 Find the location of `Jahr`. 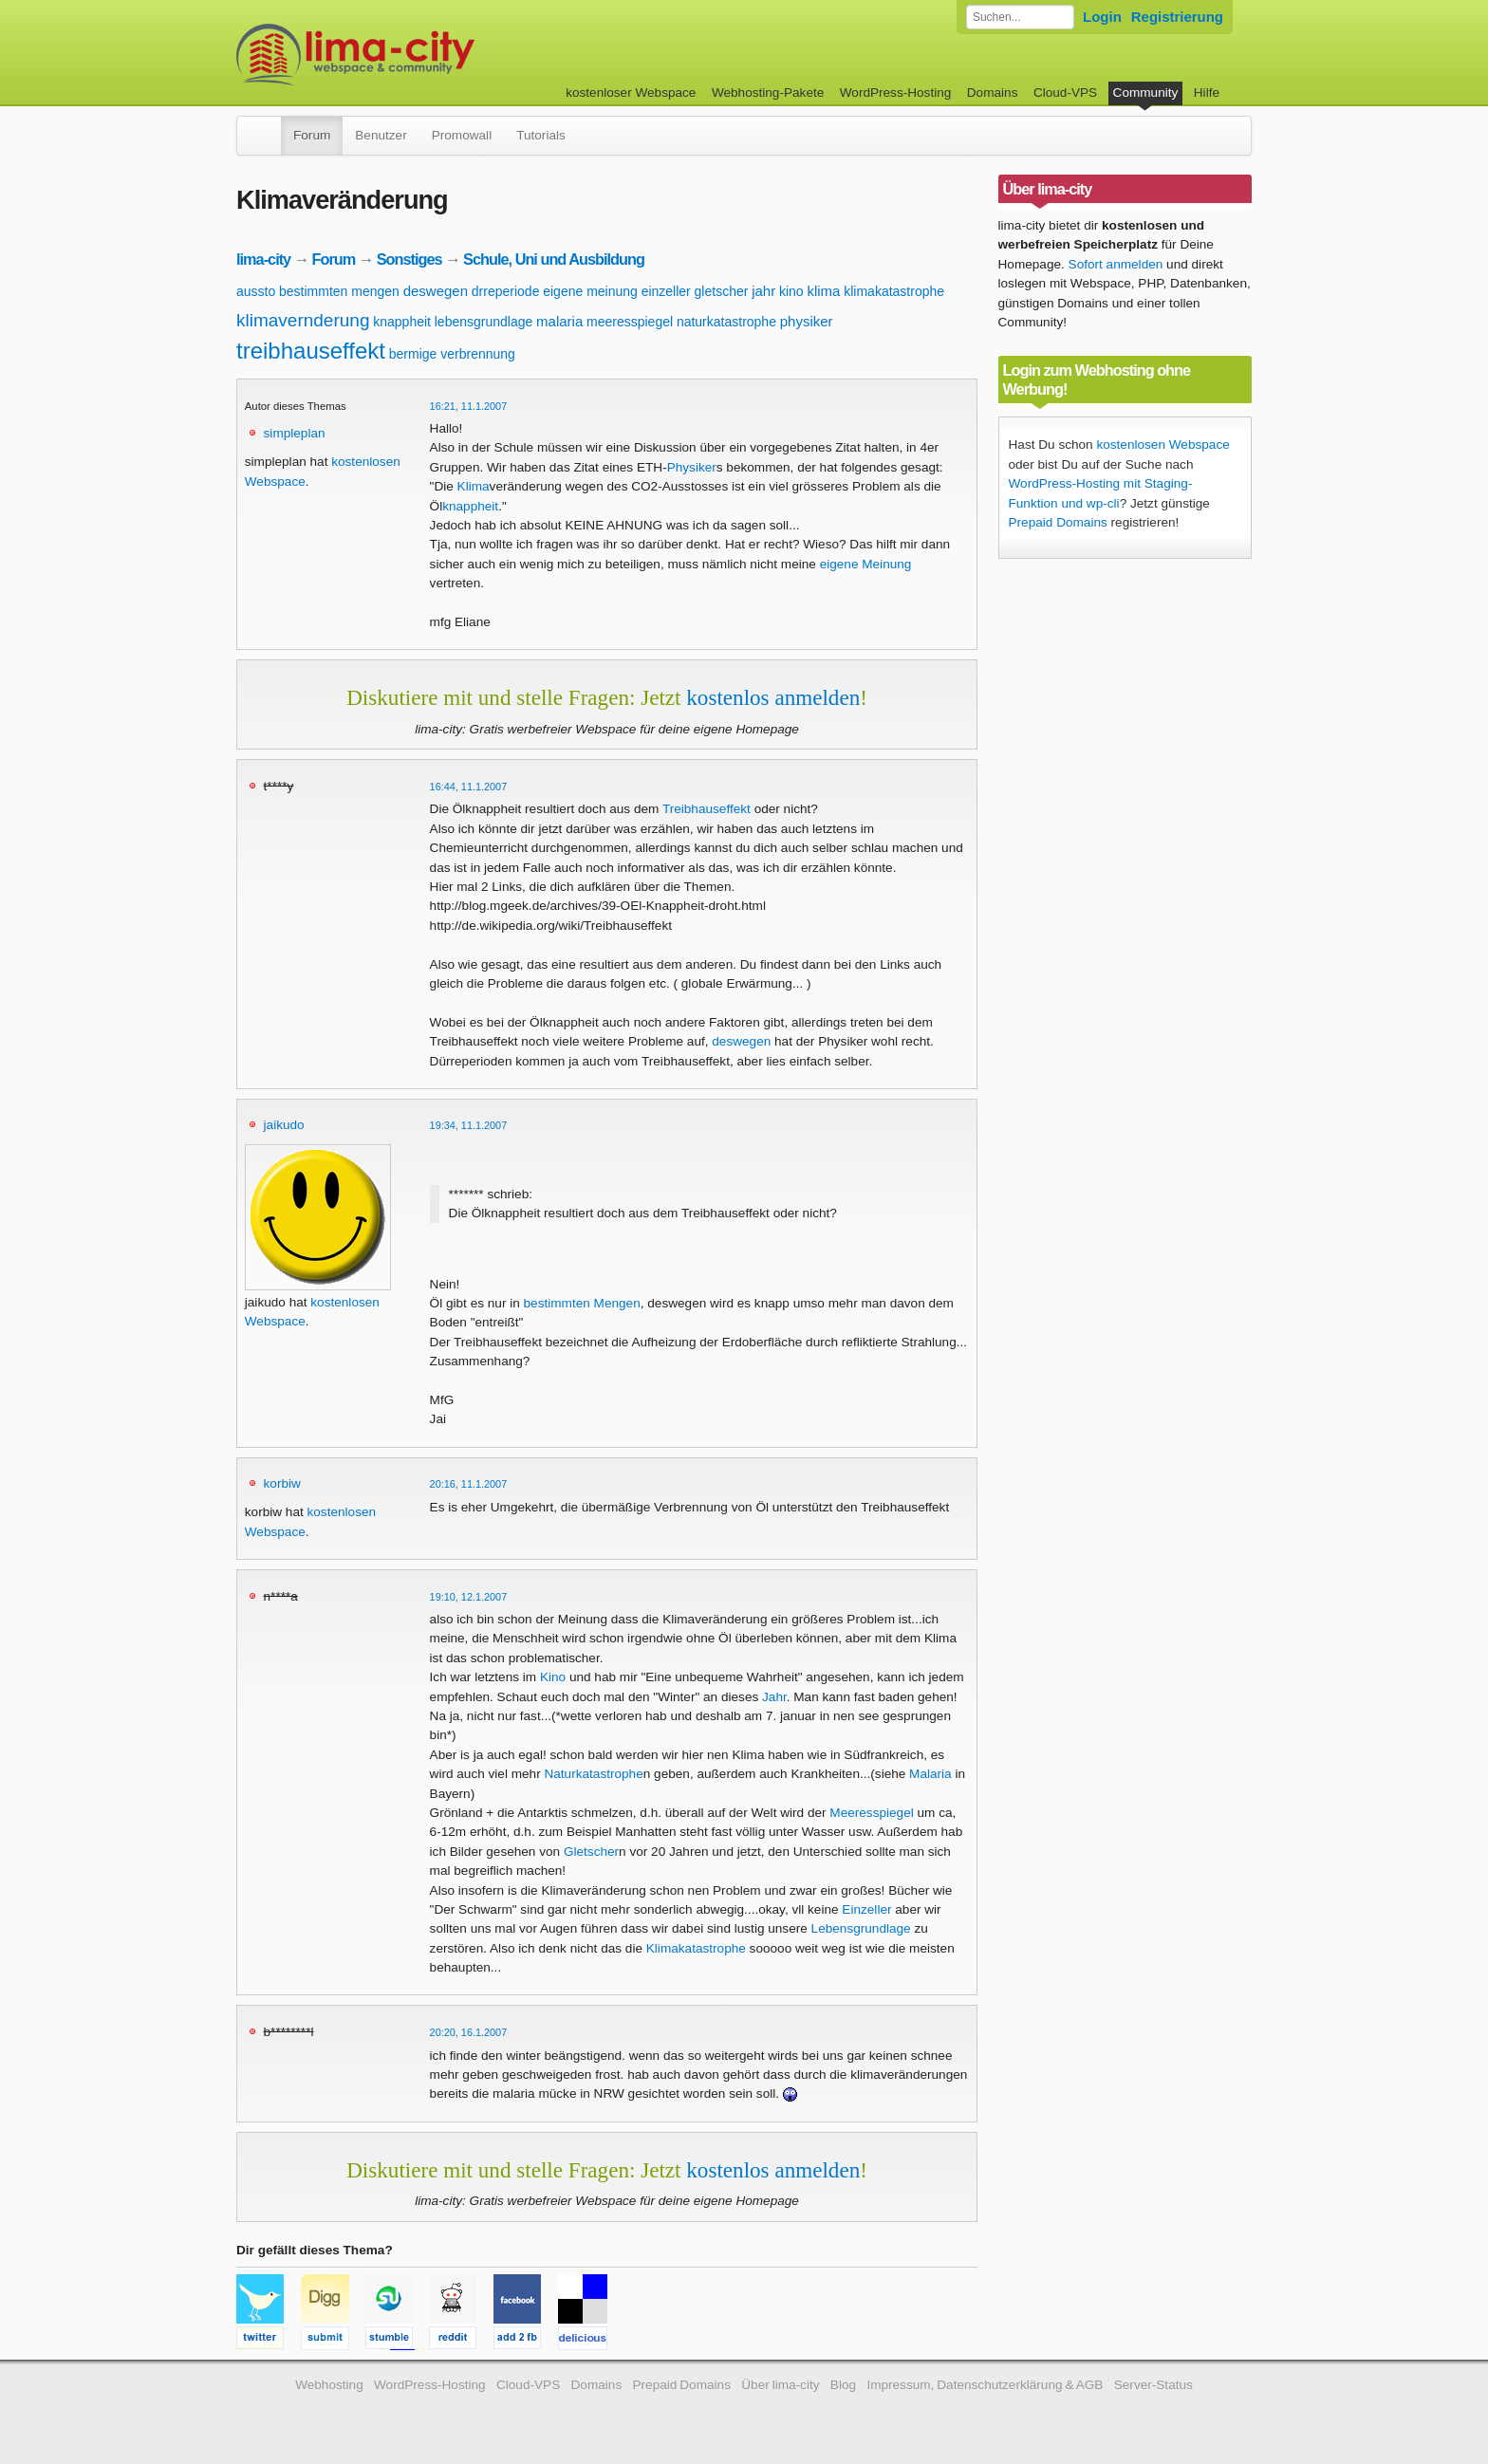

Jahr is located at coordinates (774, 1697).